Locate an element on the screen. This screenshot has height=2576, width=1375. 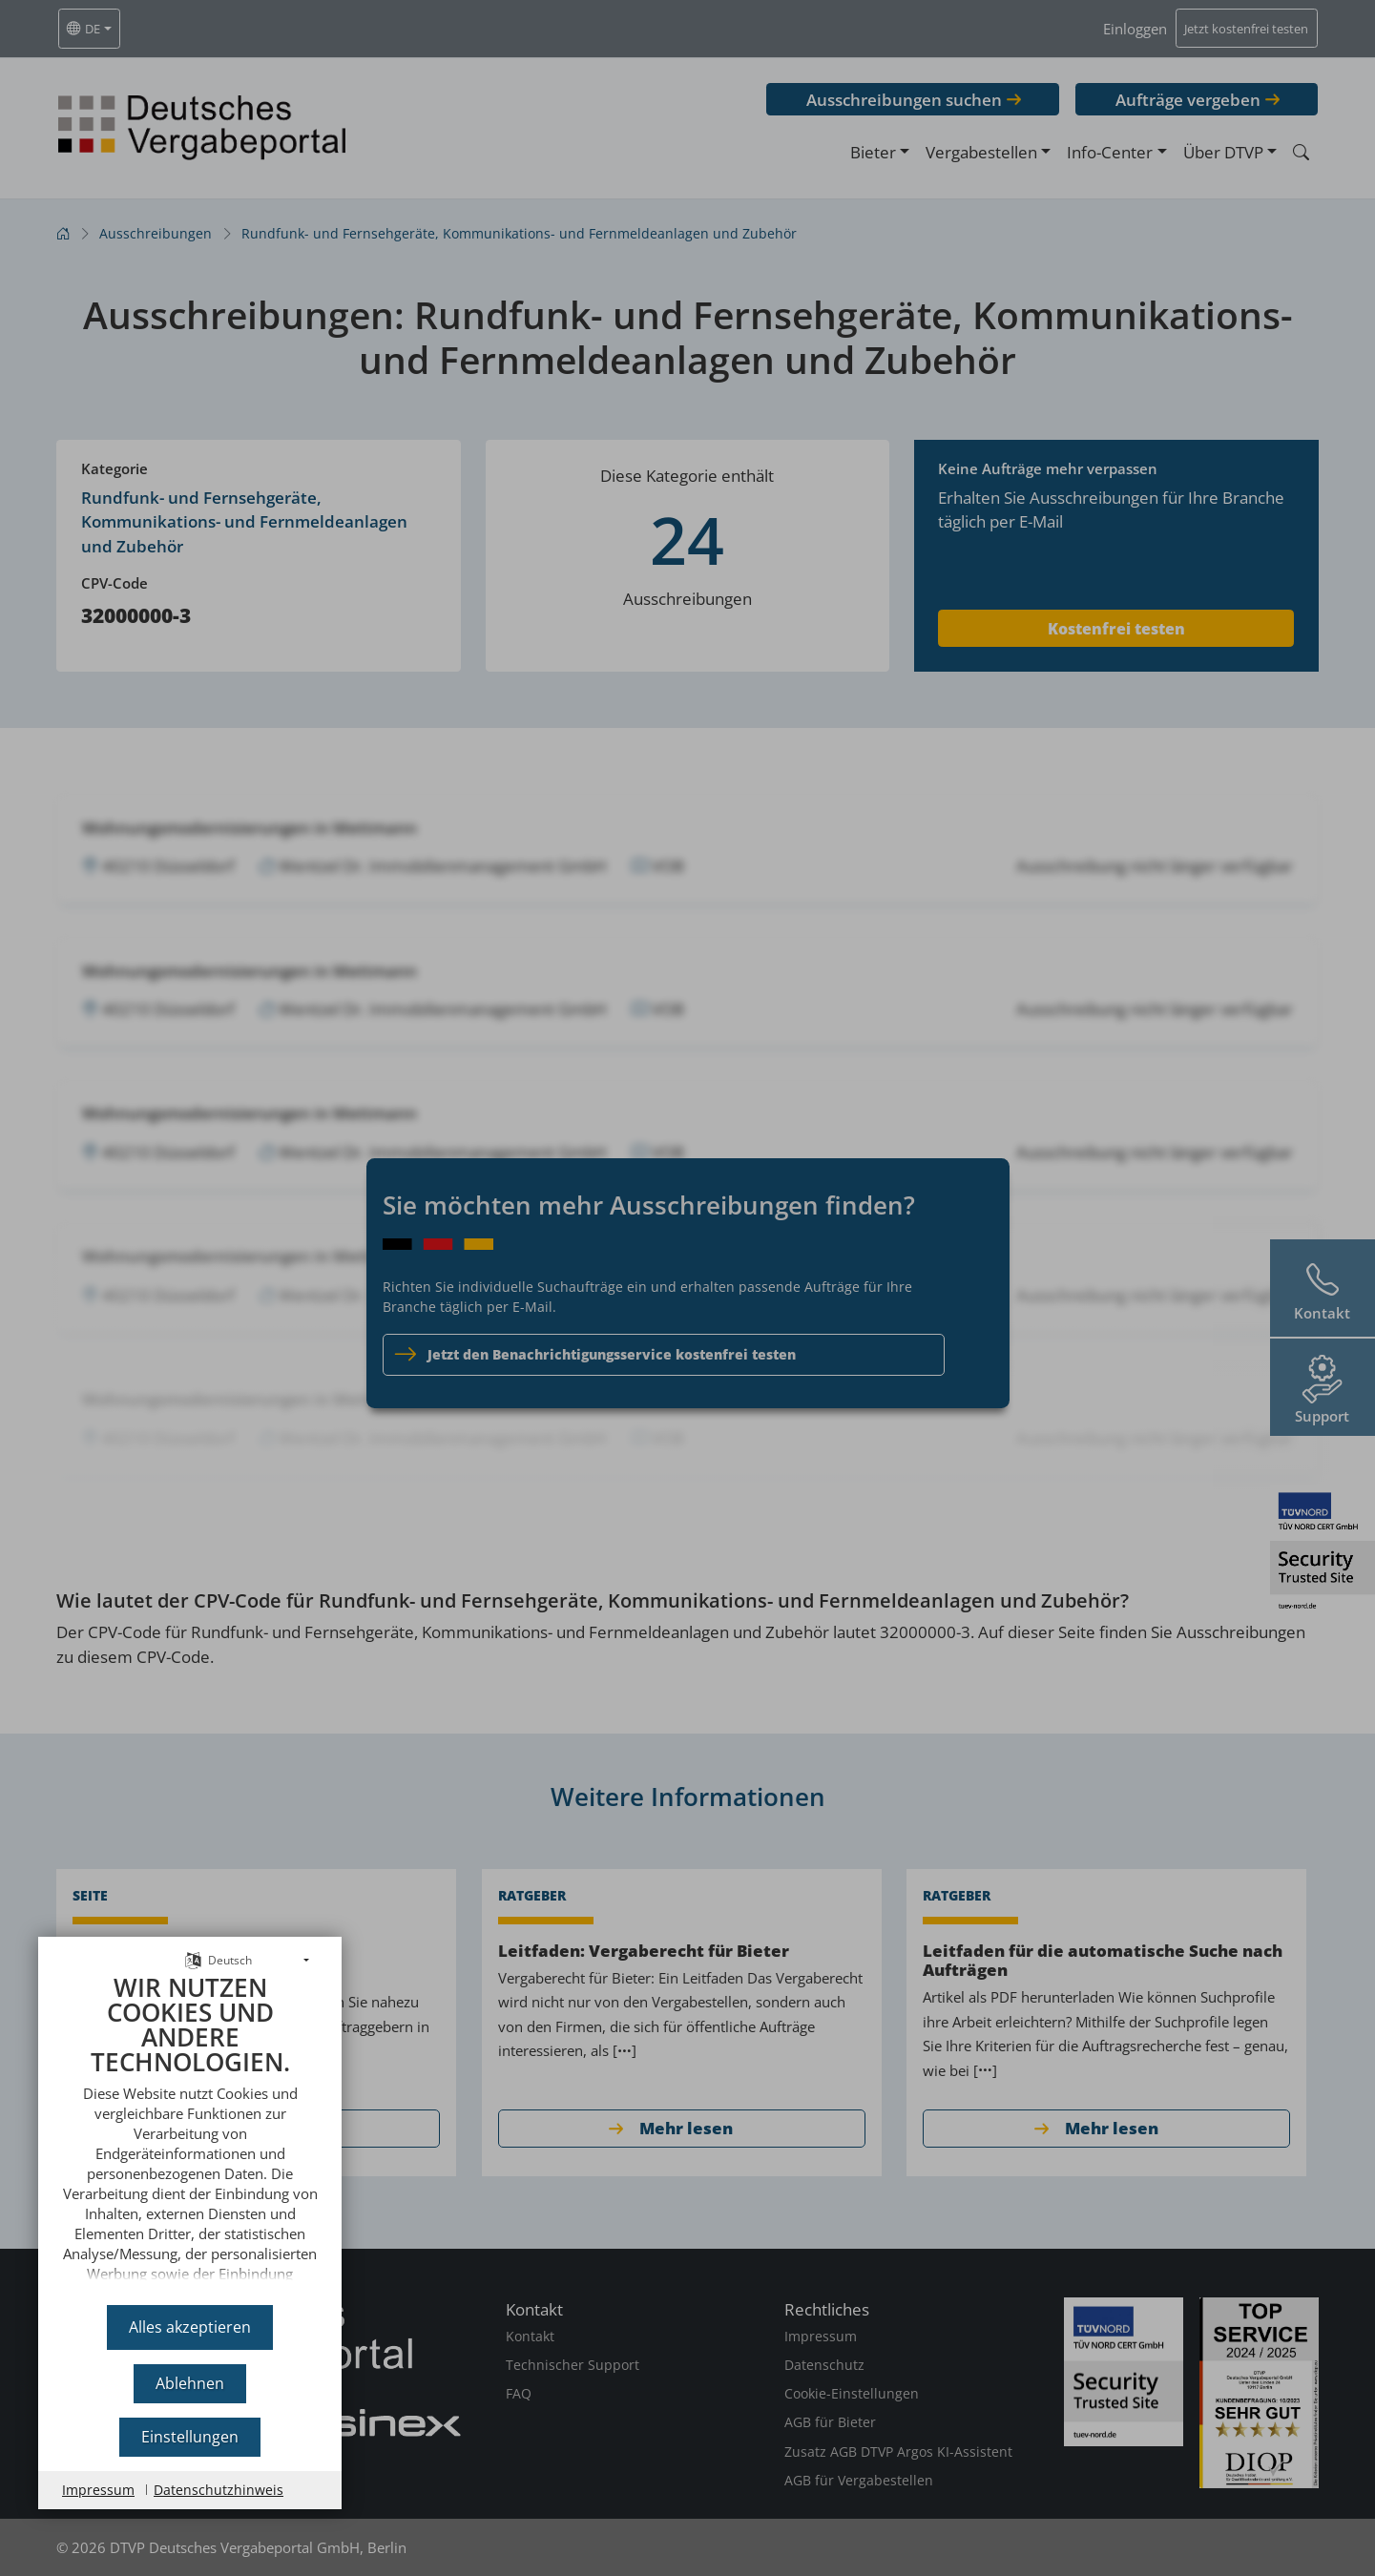
Ablehnen is located at coordinates (190, 2383).